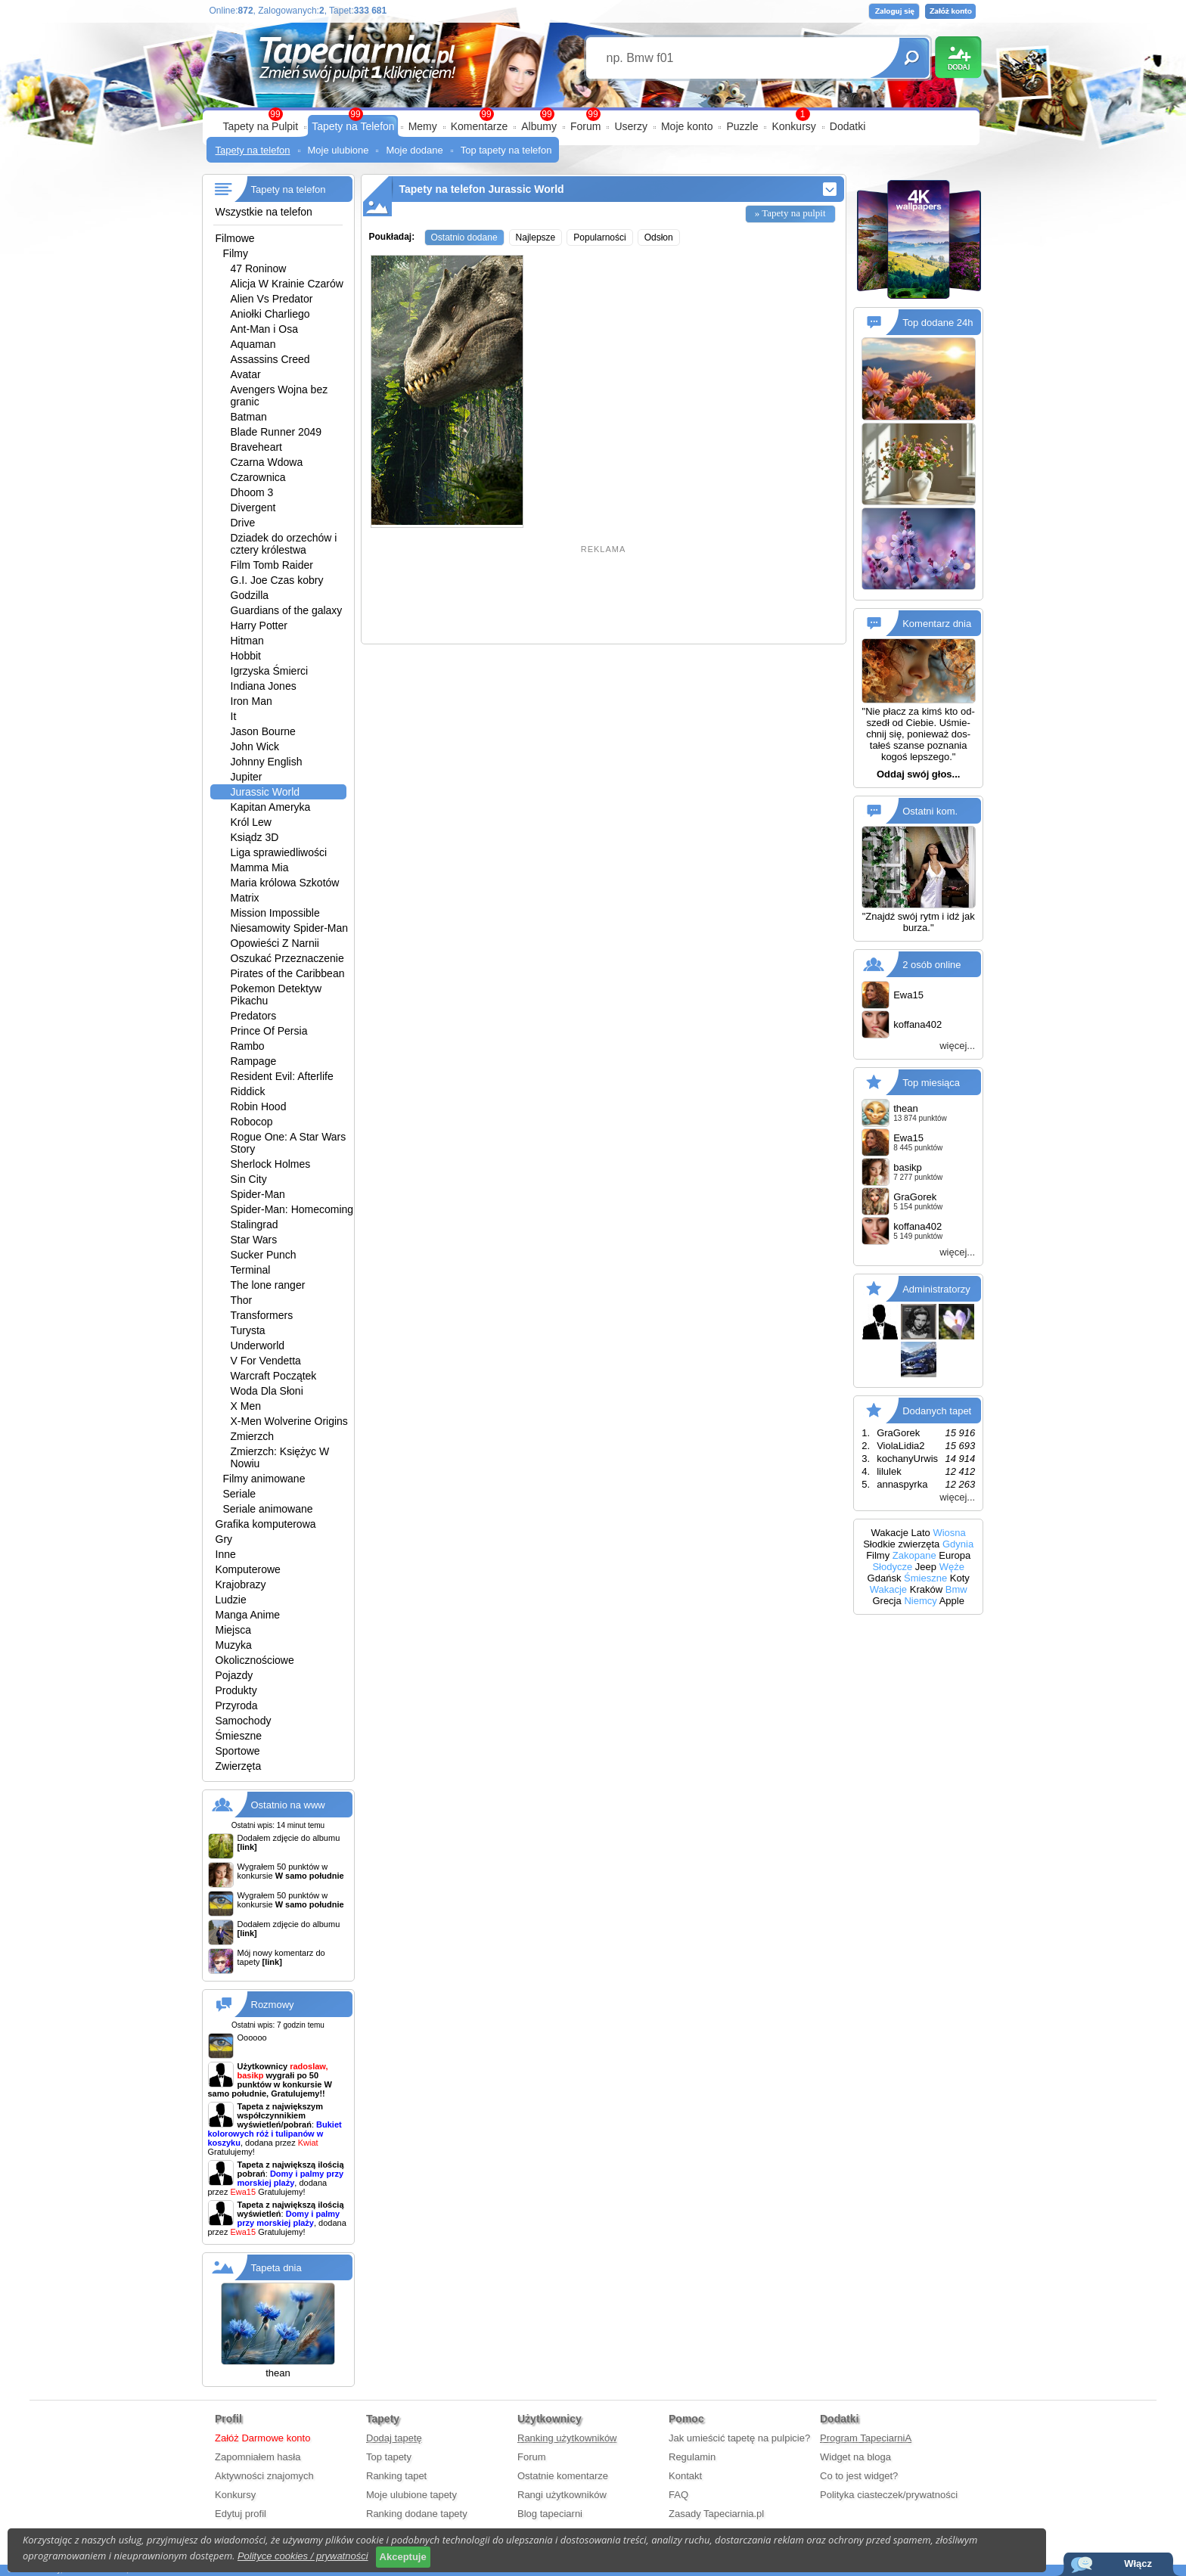 The image size is (1186, 2576). I want to click on Robin Hood, so click(259, 1106).